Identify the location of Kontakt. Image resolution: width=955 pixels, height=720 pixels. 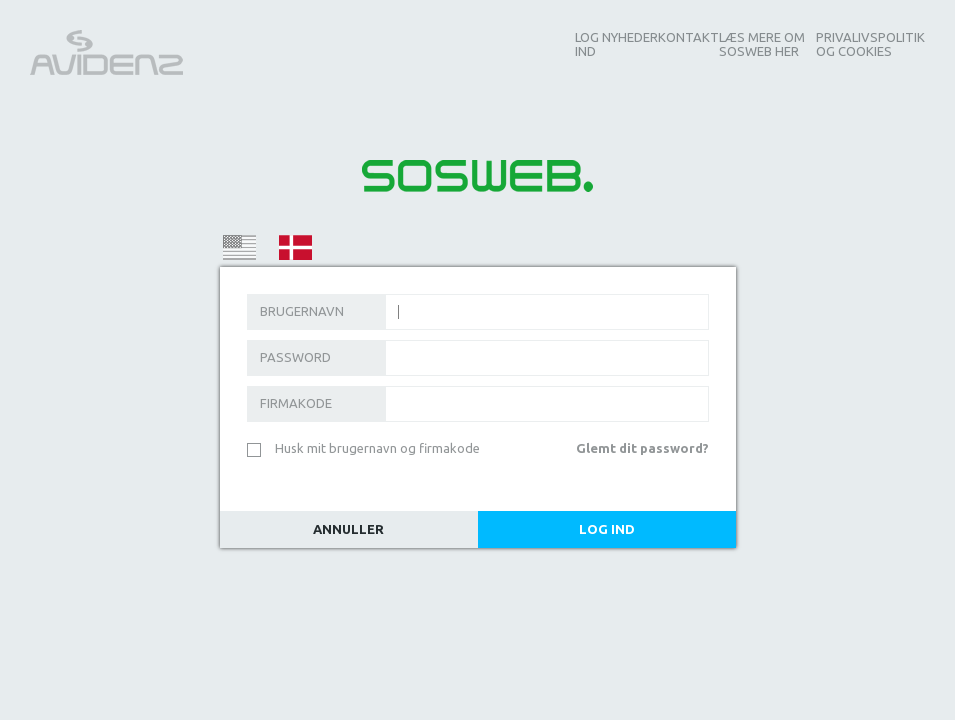
(688, 37).